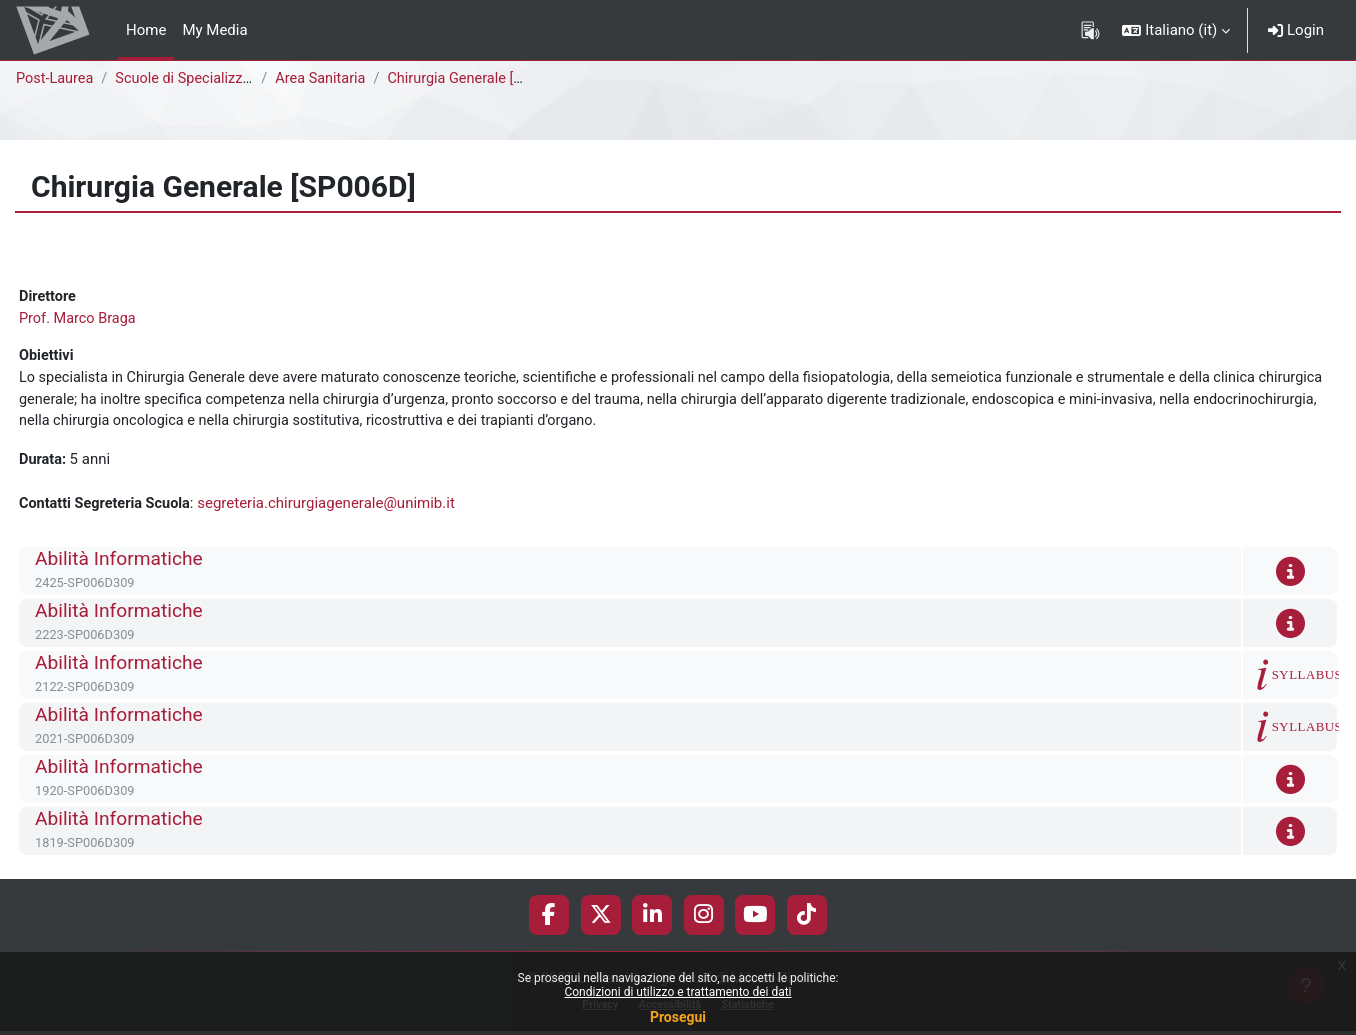  I want to click on Home [menuitem], so click(146, 30).